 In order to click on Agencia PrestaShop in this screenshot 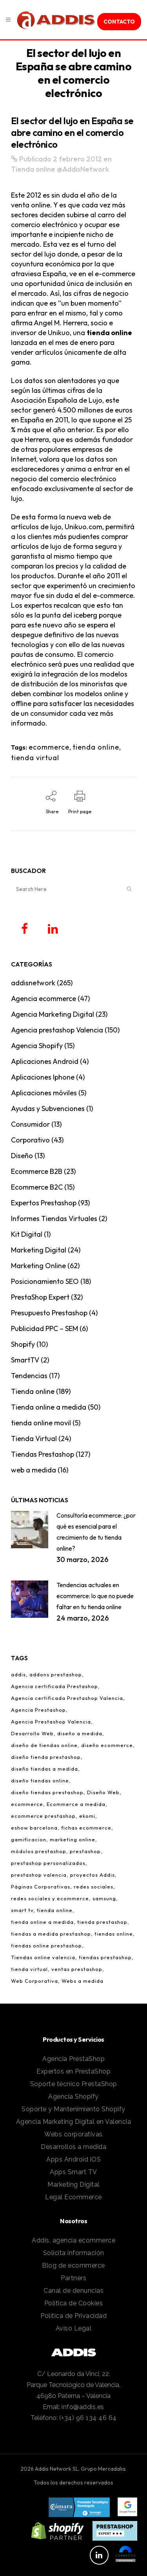, I will do `click(73, 2059)`.